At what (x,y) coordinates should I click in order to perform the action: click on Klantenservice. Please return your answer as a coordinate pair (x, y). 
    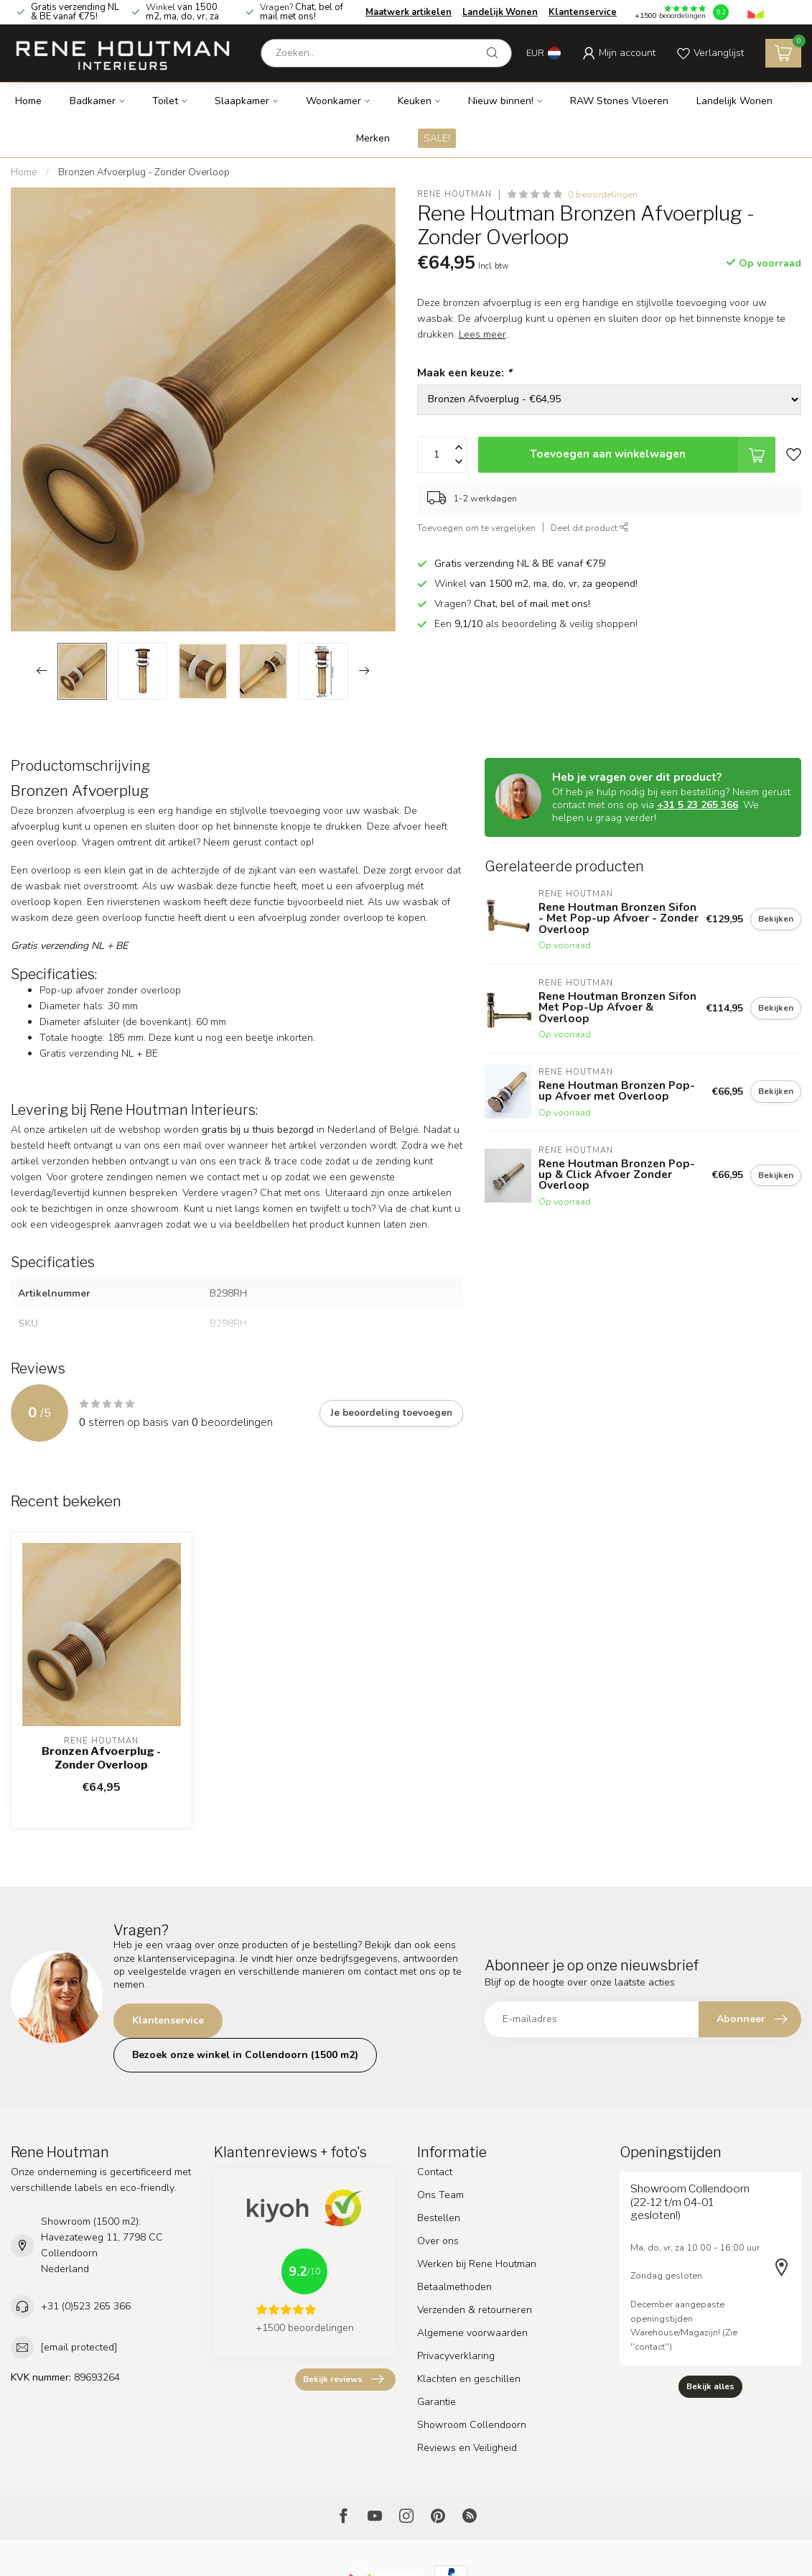
    Looking at the image, I should click on (583, 12).